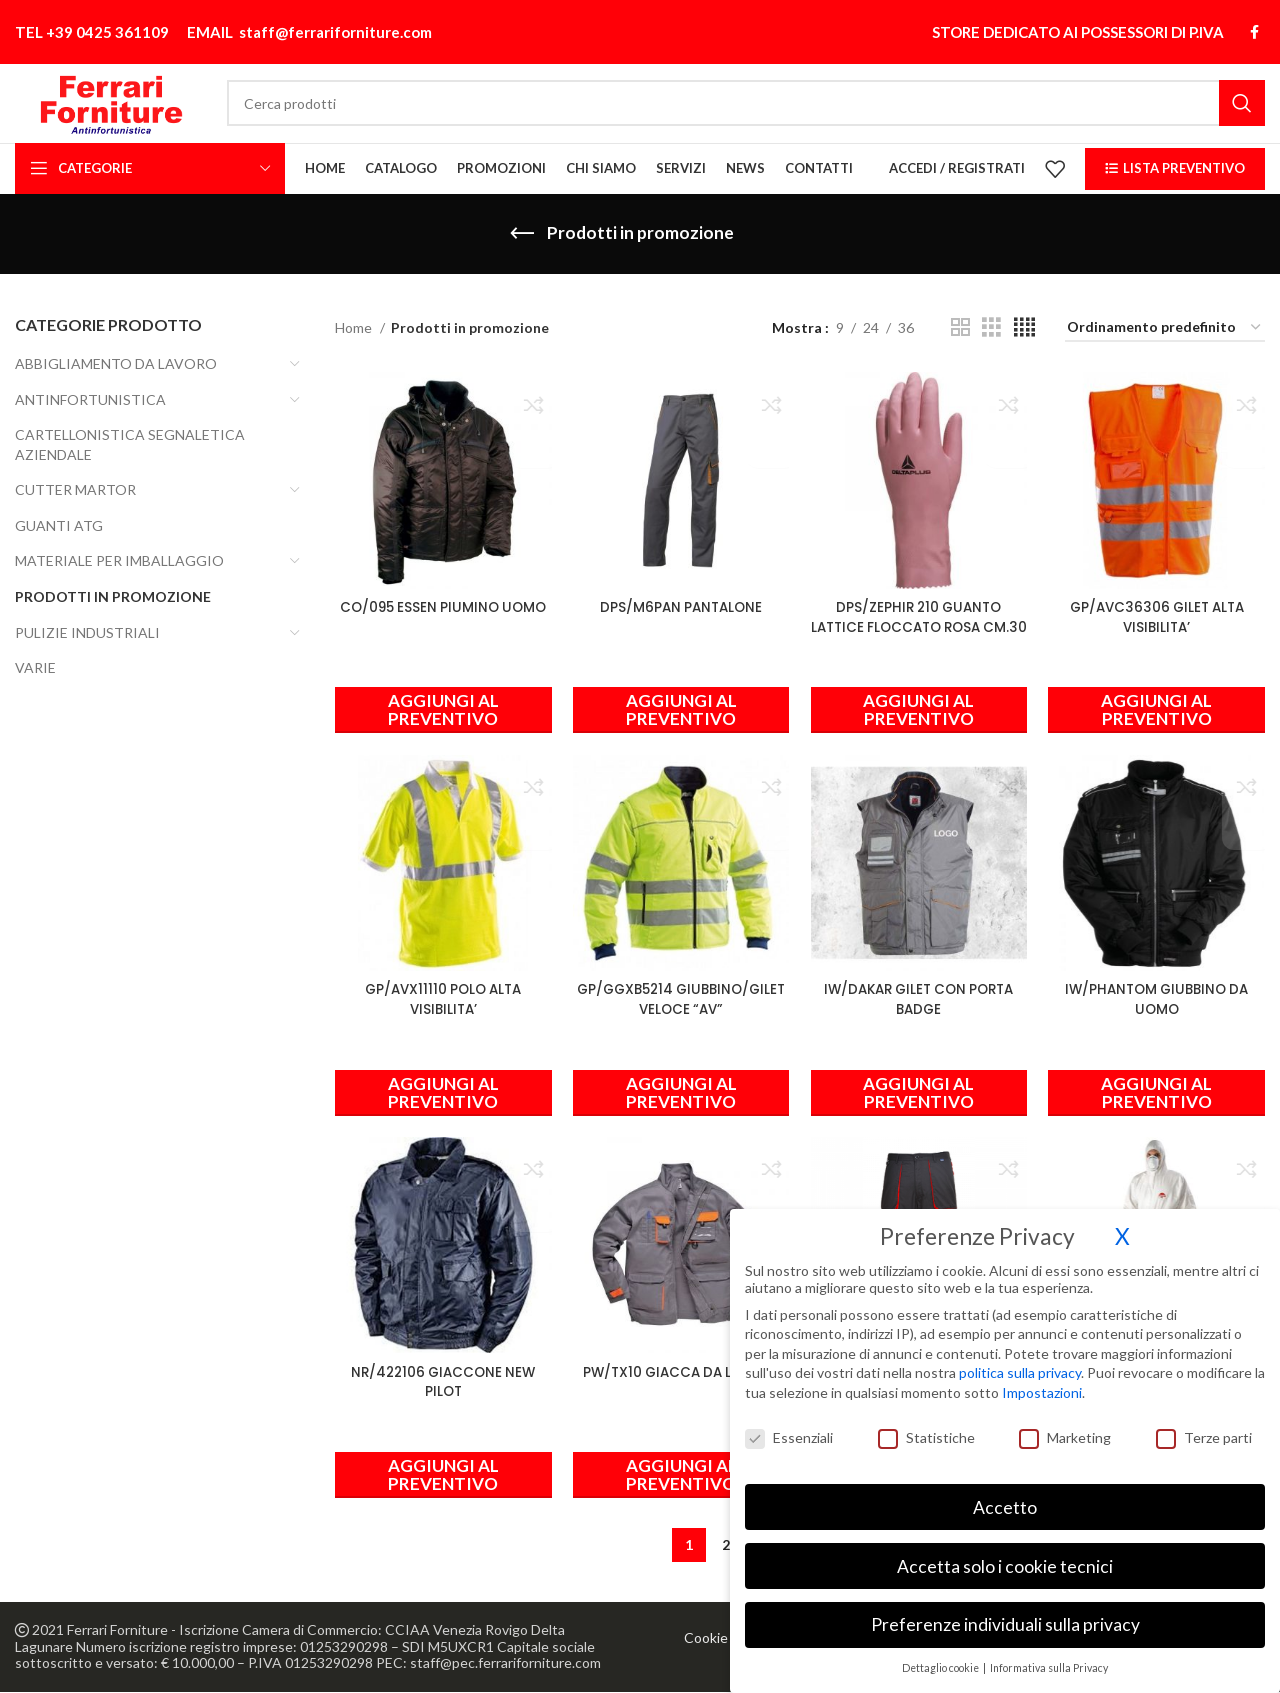 Image resolution: width=1280 pixels, height=1693 pixels. I want to click on X [button], so click(1122, 1224).